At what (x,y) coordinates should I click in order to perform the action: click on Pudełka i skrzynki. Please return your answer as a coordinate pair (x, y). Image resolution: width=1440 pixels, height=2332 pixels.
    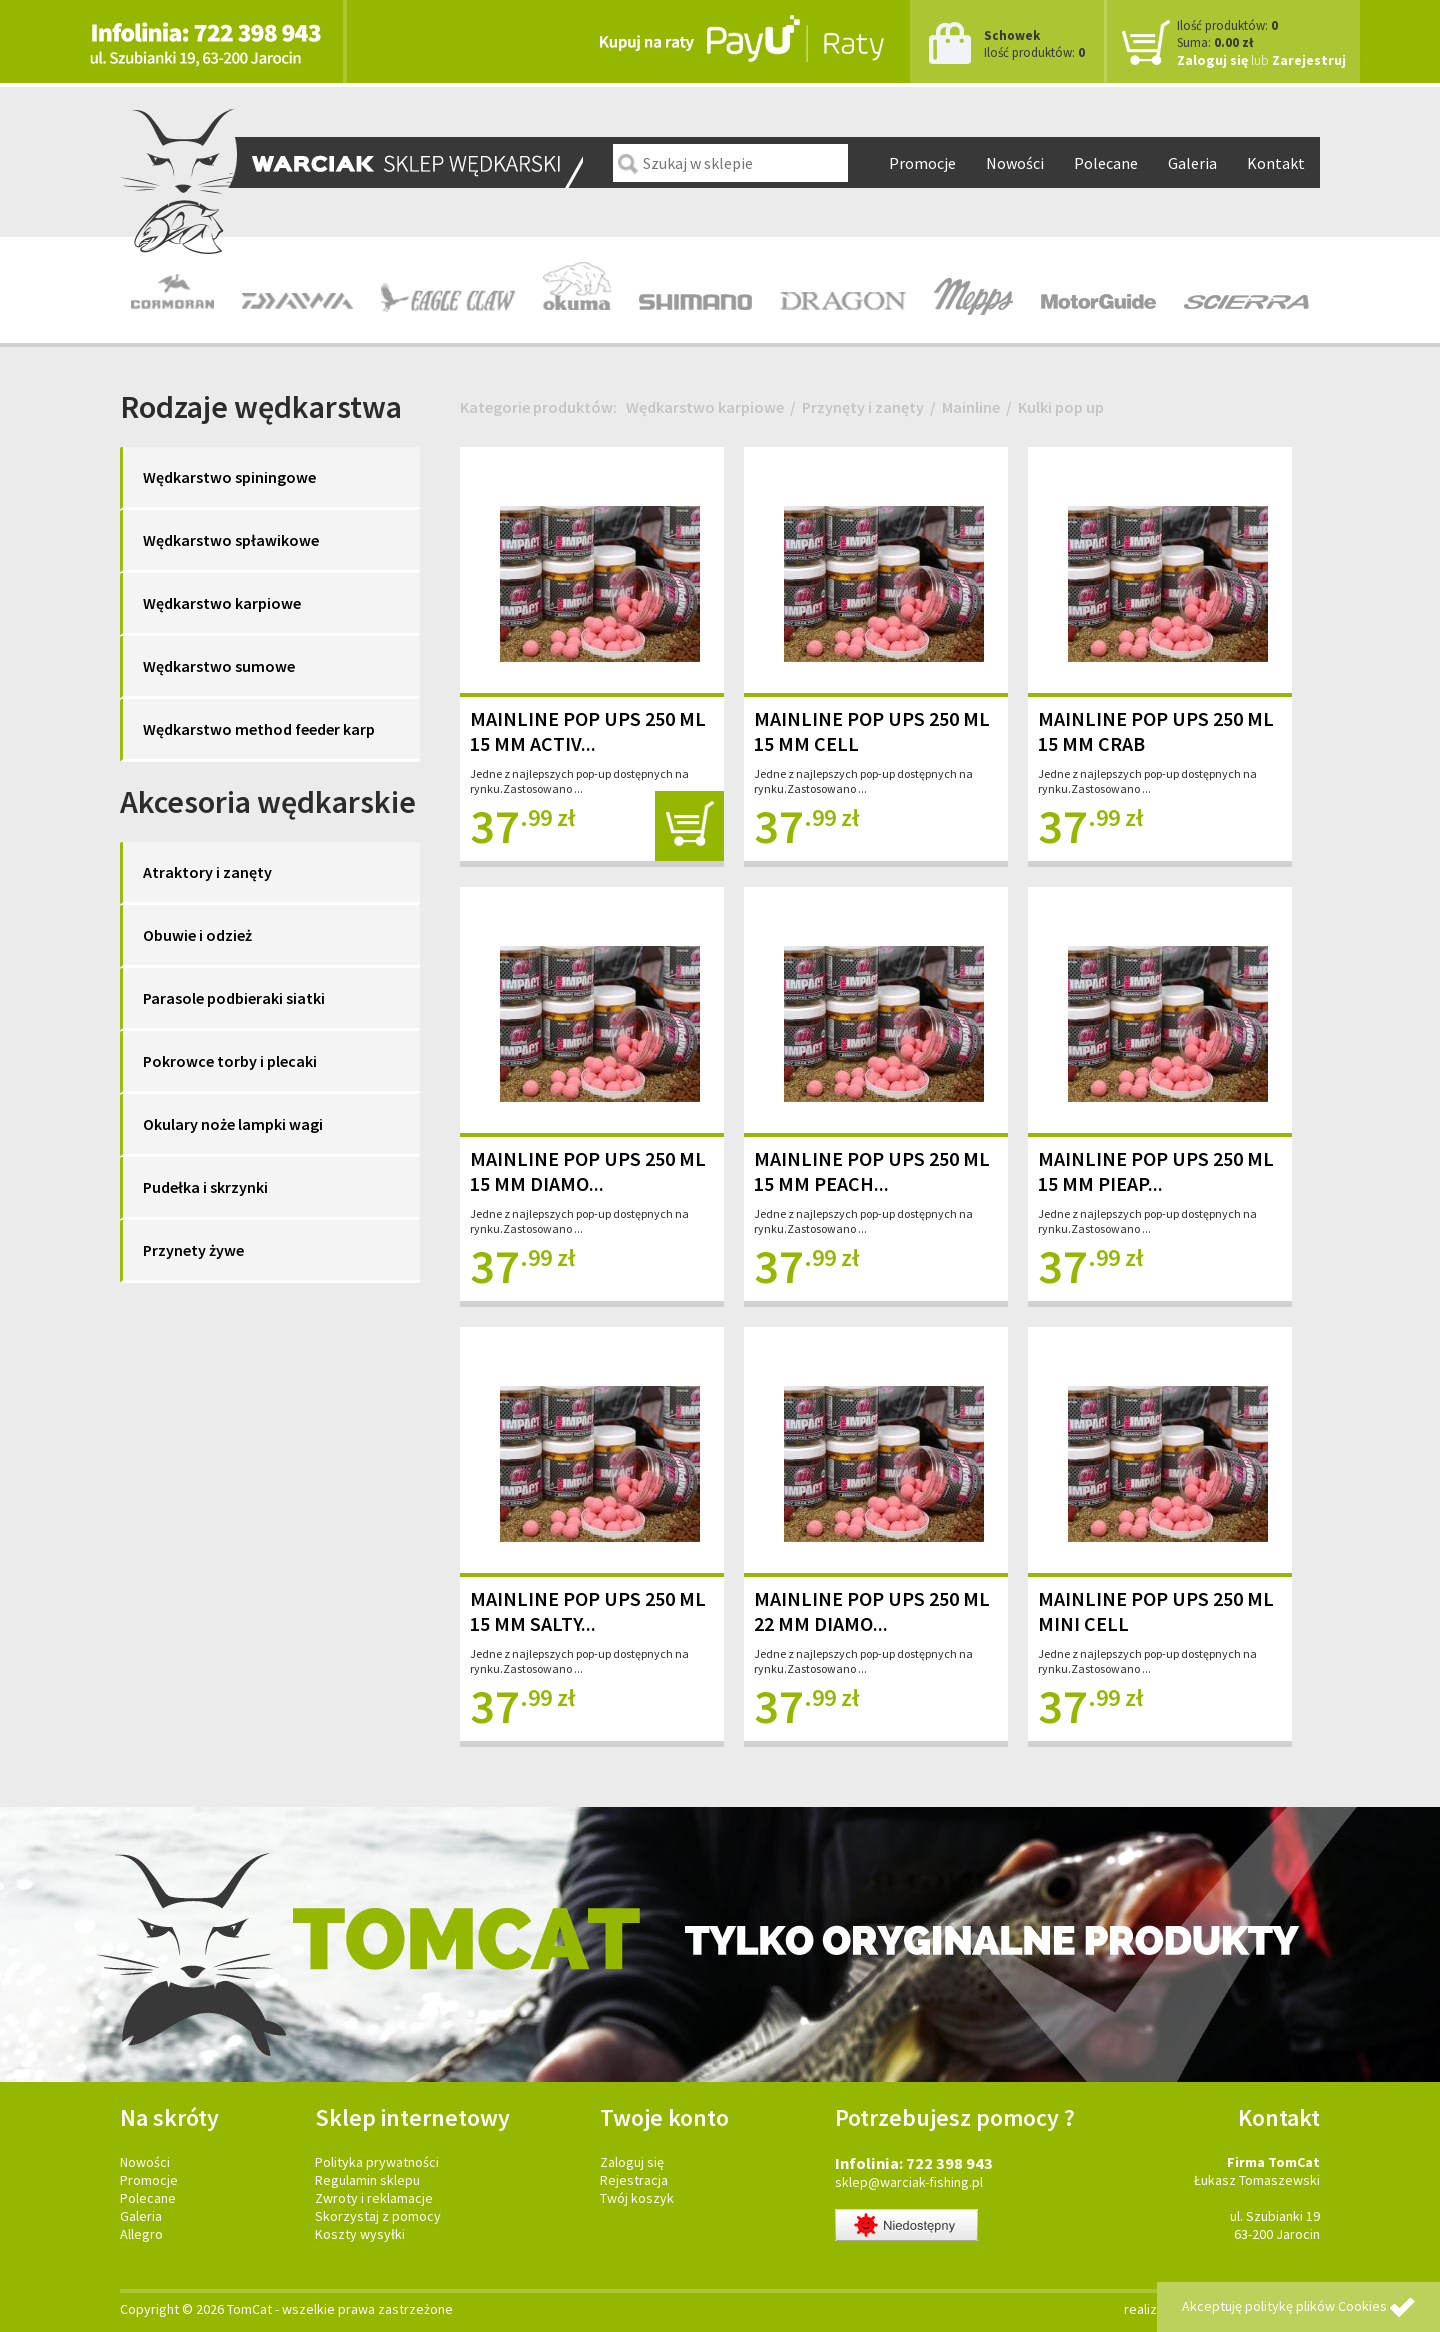
    Looking at the image, I should click on (205, 1187).